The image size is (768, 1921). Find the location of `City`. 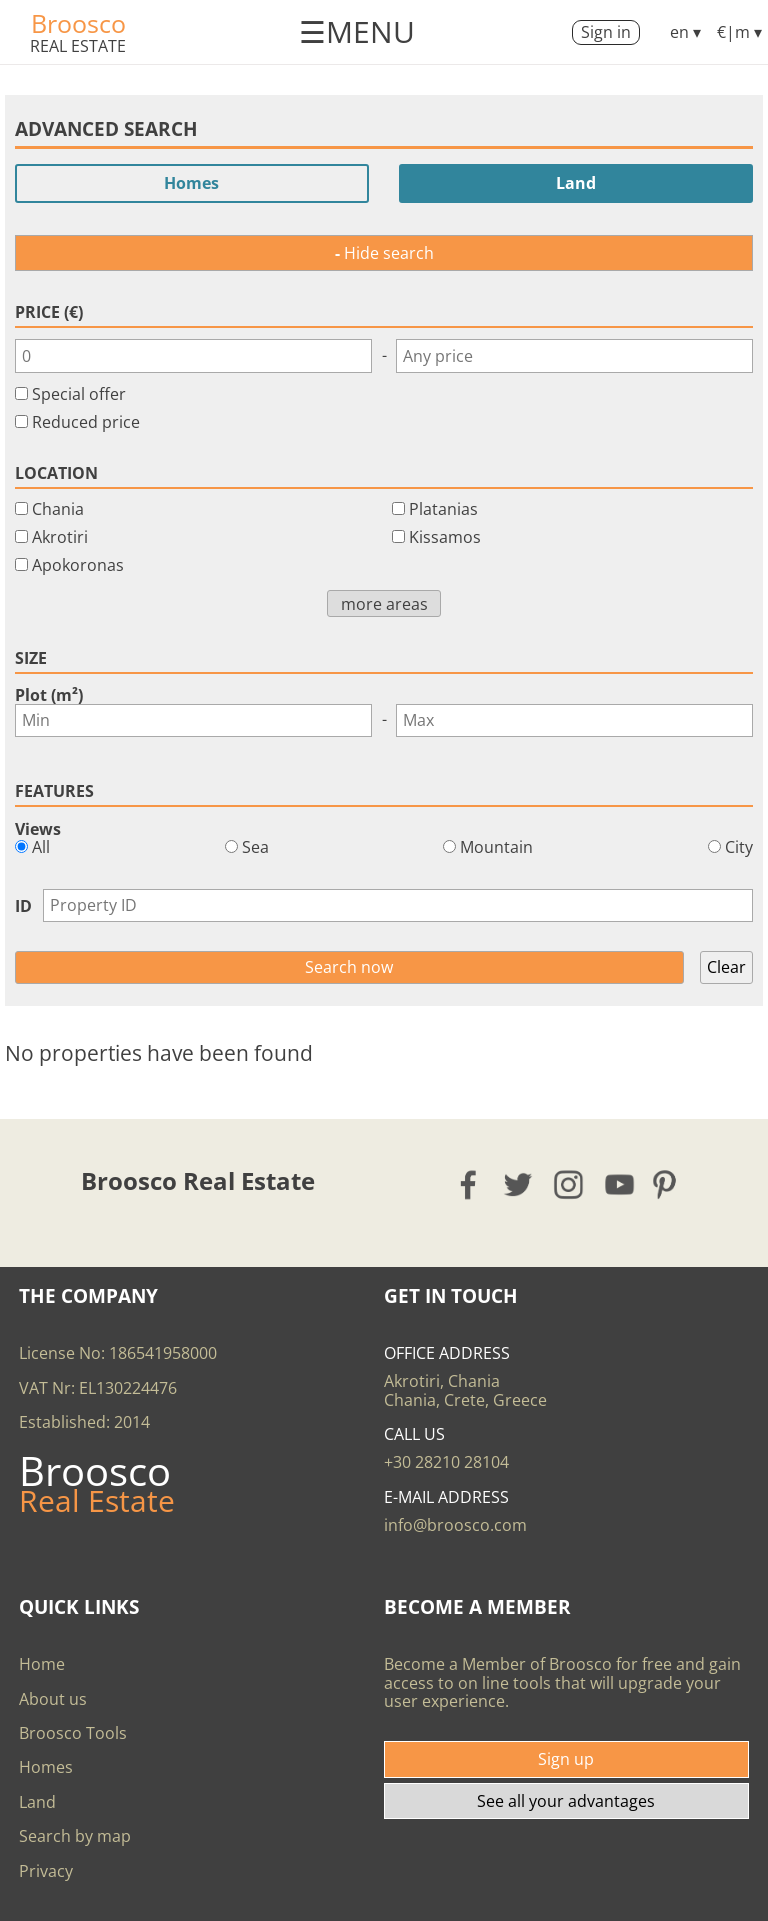

City is located at coordinates (730, 847).